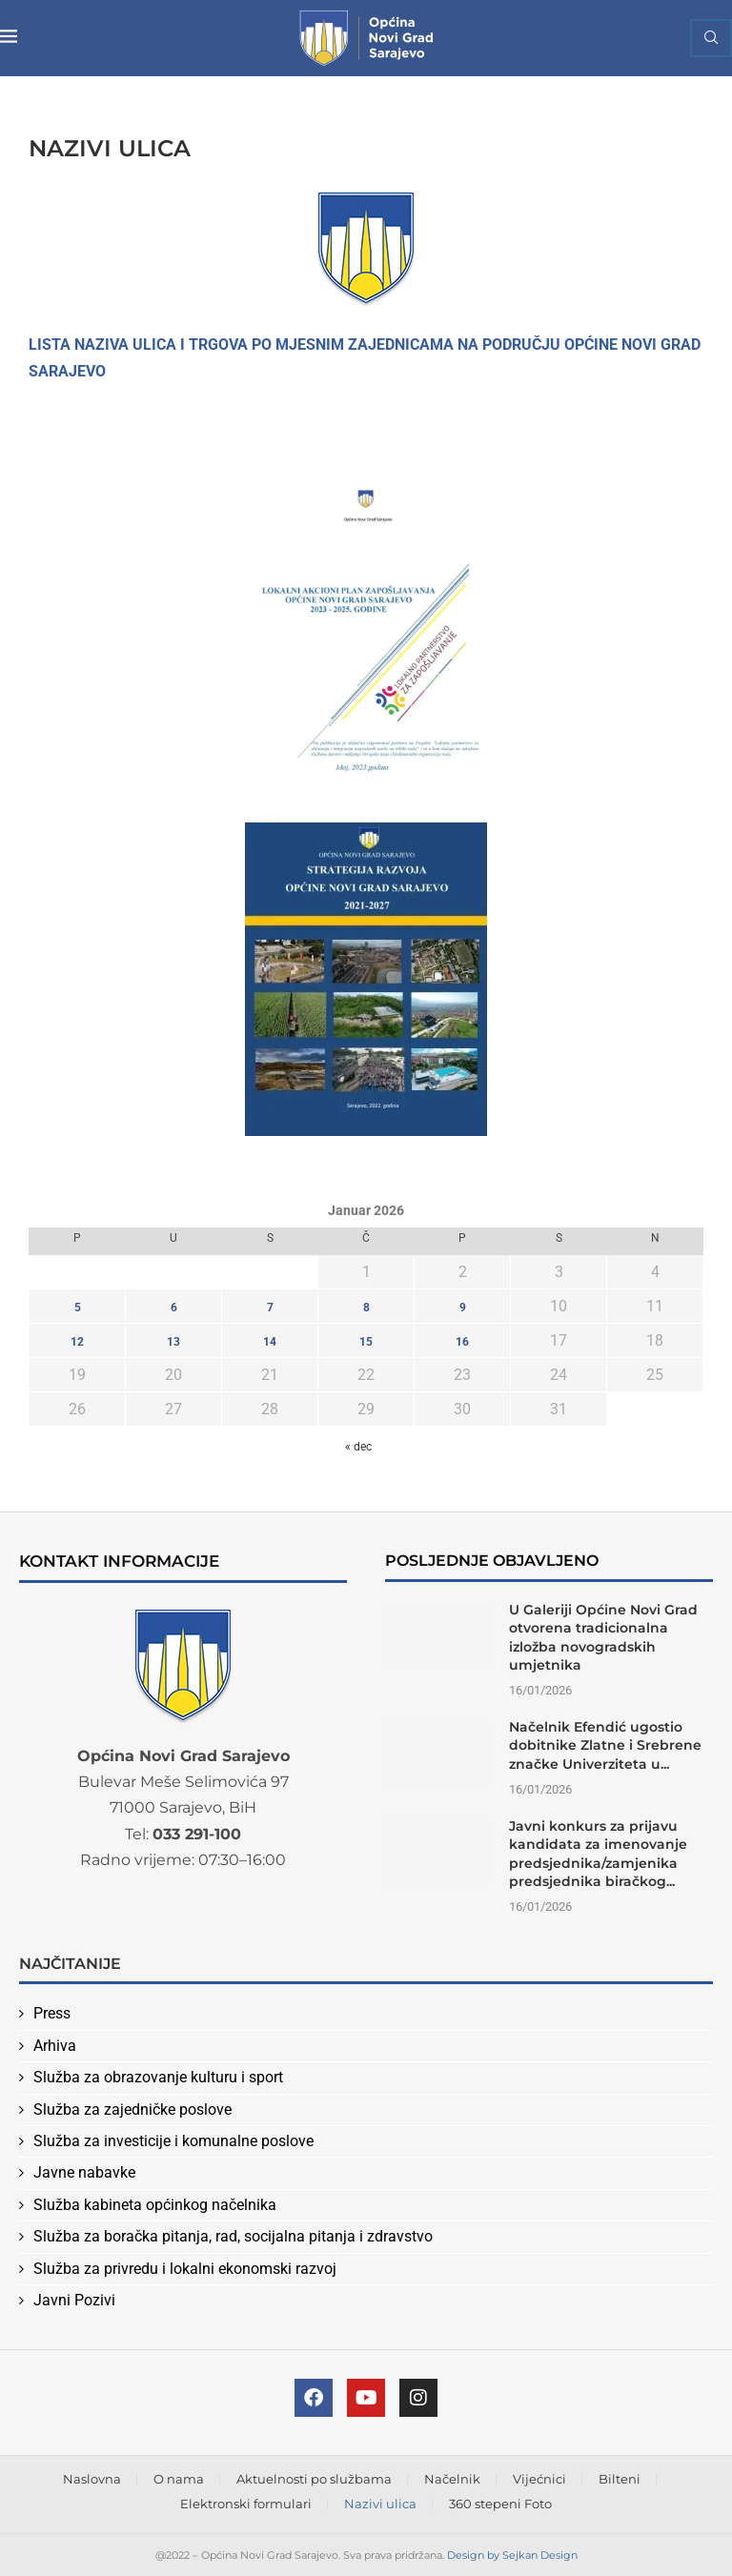  I want to click on 16 [Članak objavljen 16. January 2026.], so click(462, 1342).